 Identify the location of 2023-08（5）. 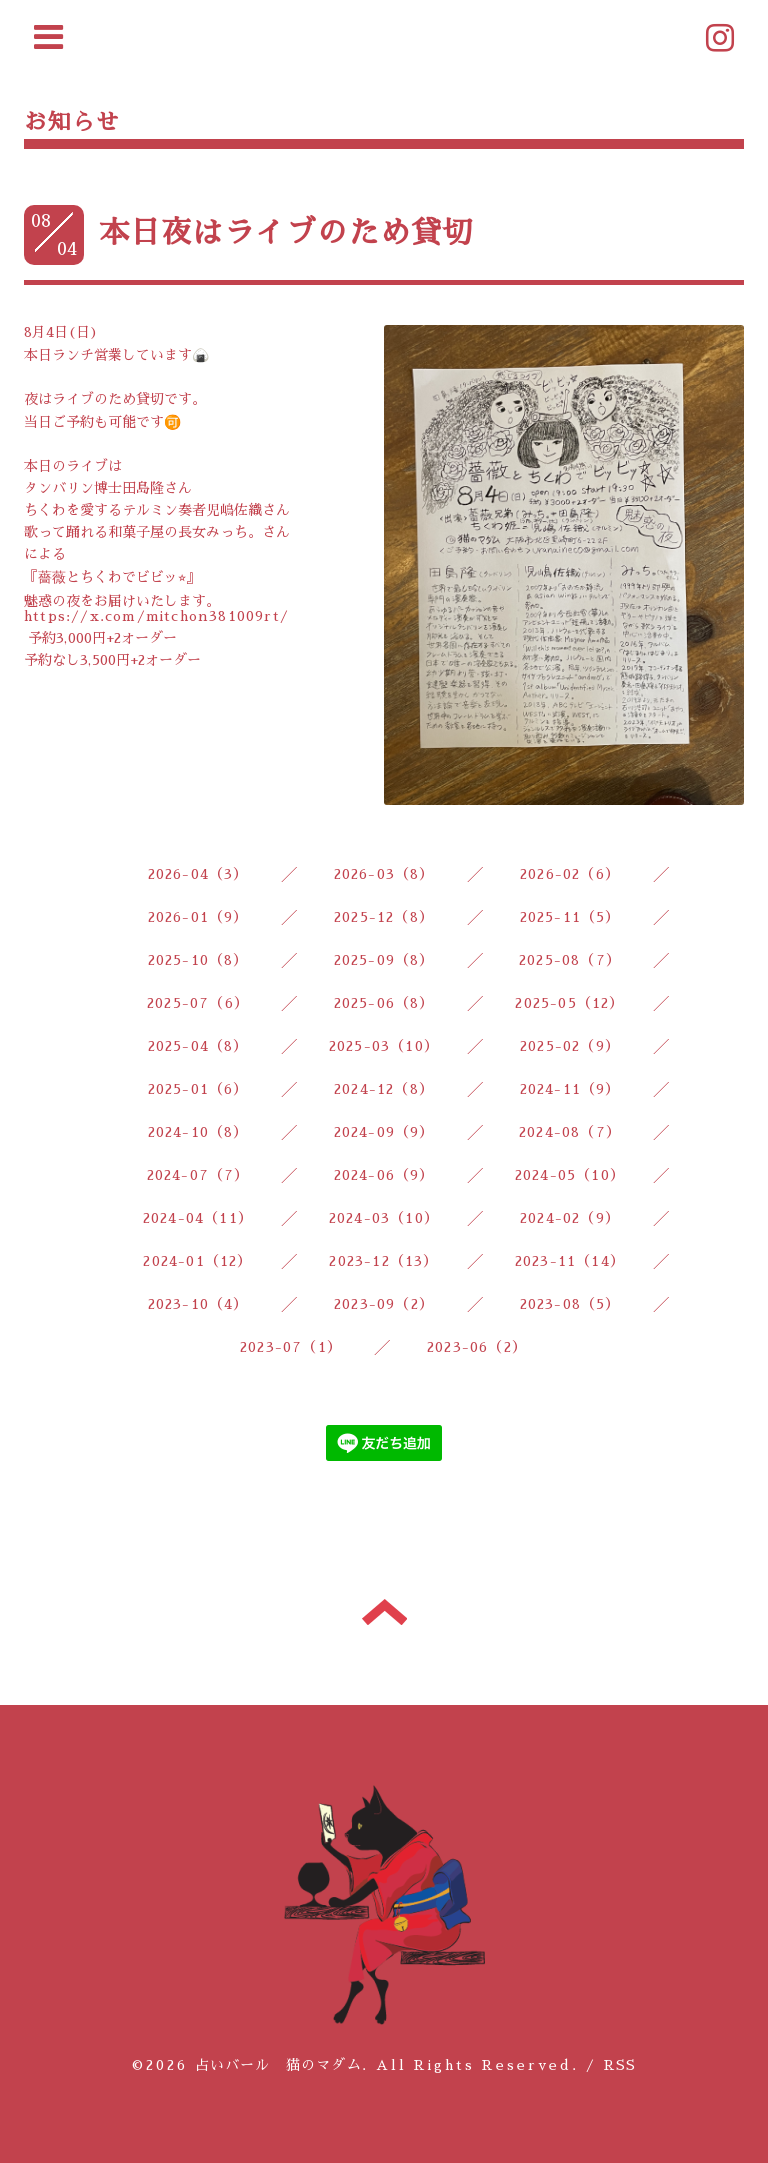
(570, 1304).